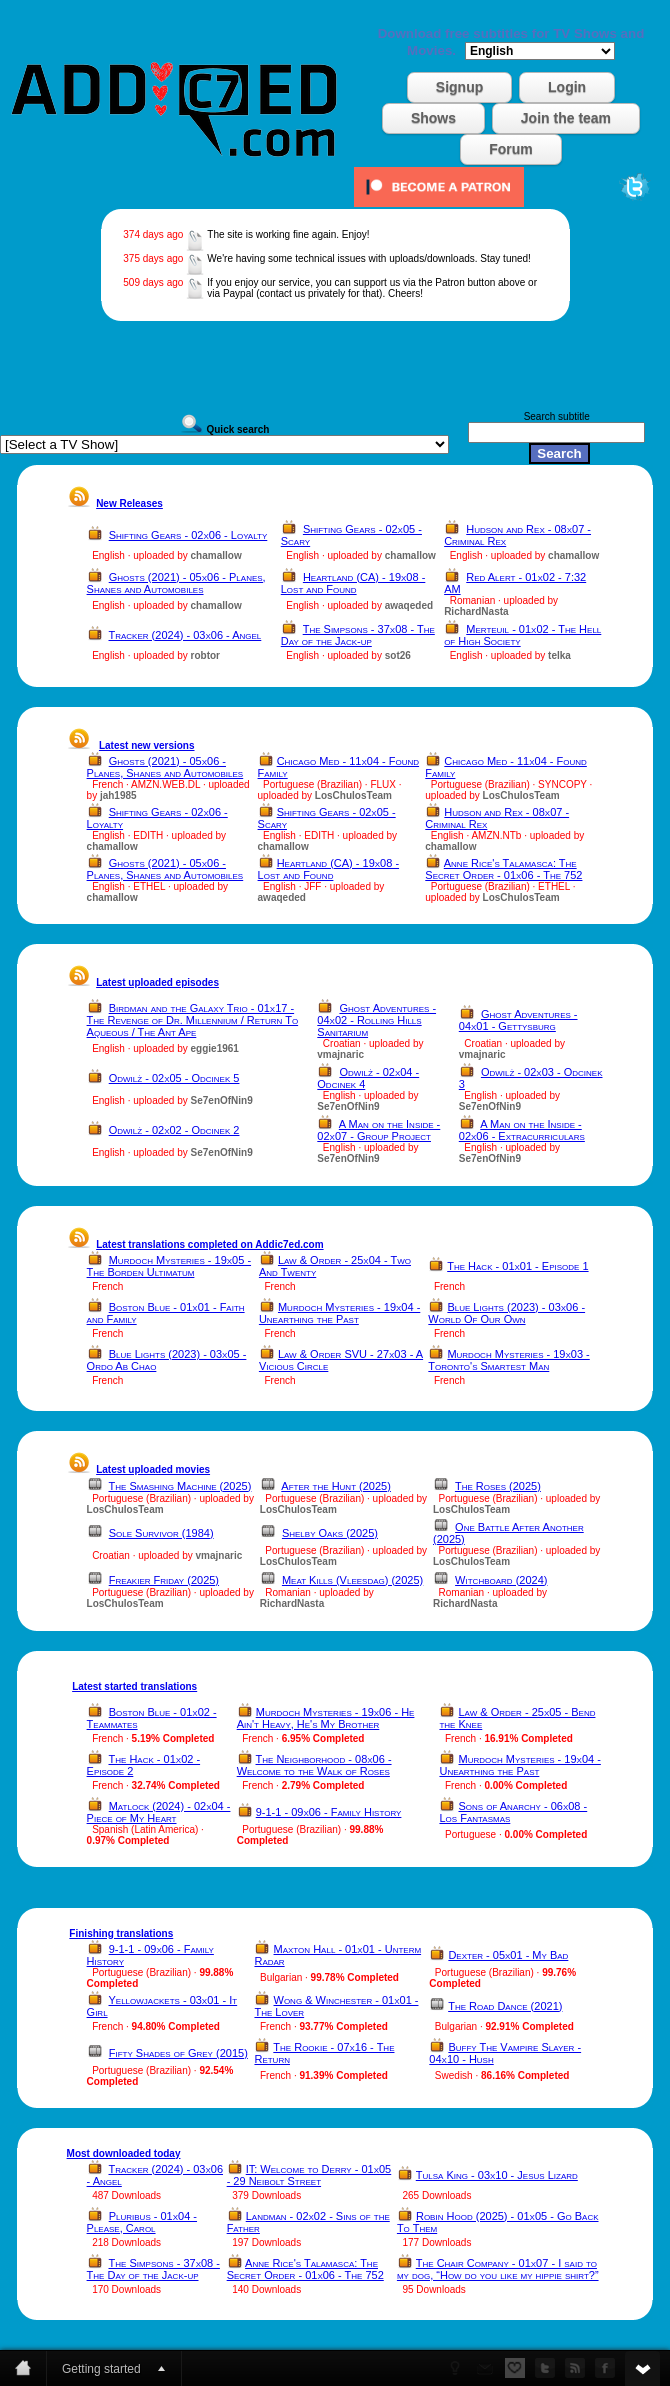 The width and height of the screenshot is (670, 2386). What do you see at coordinates (376, 1020) in the screenshot?
I see `Ghost Adventures - 04x02 - Rolling Hills Sanitarium` at bounding box center [376, 1020].